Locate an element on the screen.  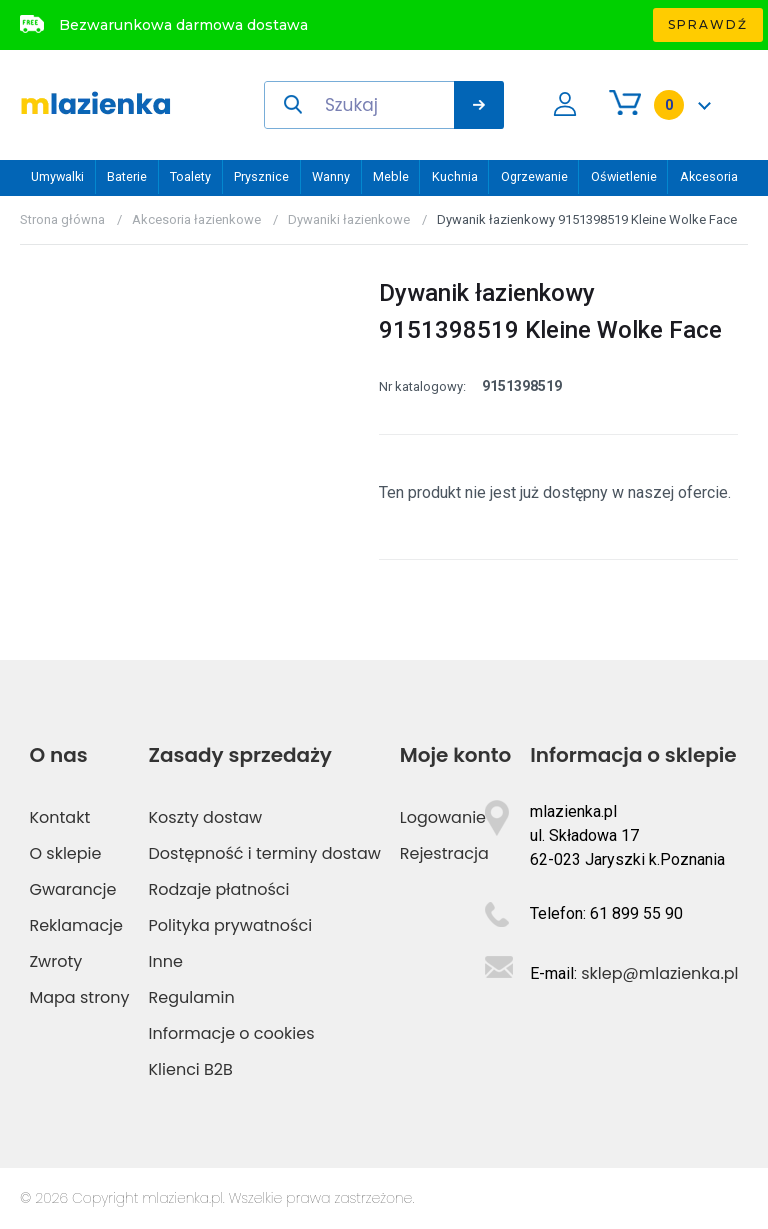
Toalety is located at coordinates (190, 176).